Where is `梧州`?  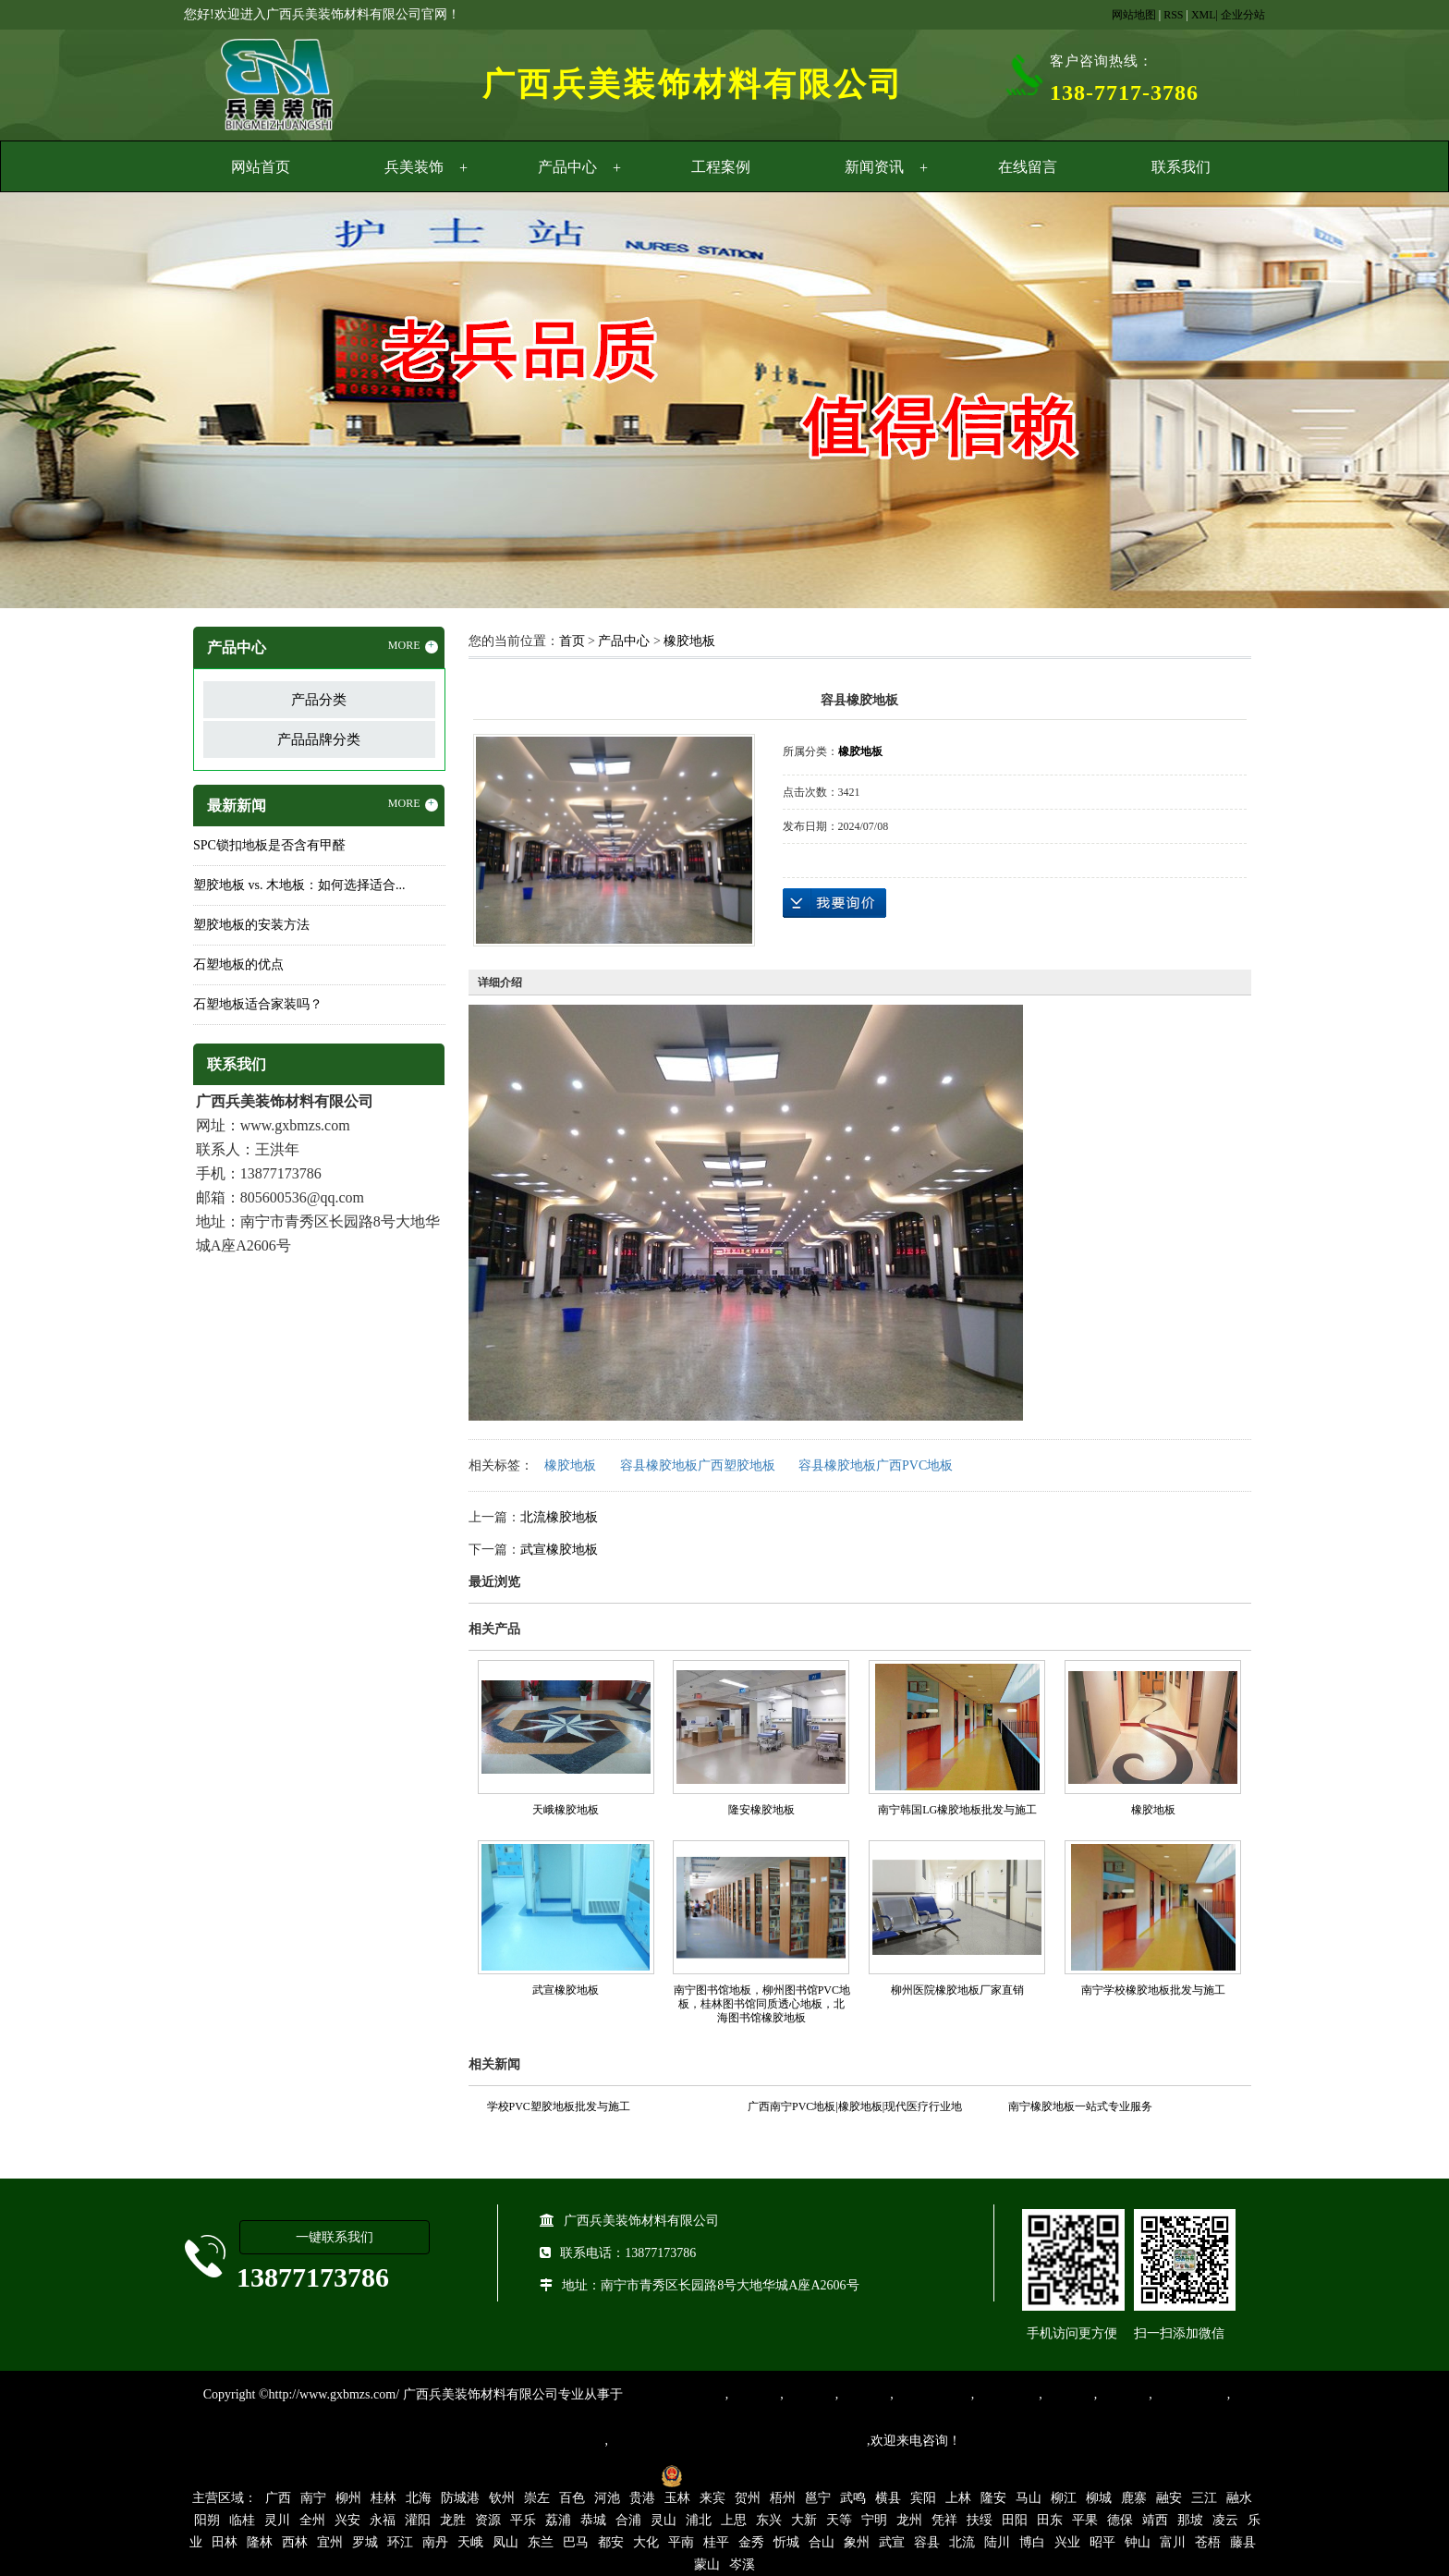
梧州 is located at coordinates (783, 2498).